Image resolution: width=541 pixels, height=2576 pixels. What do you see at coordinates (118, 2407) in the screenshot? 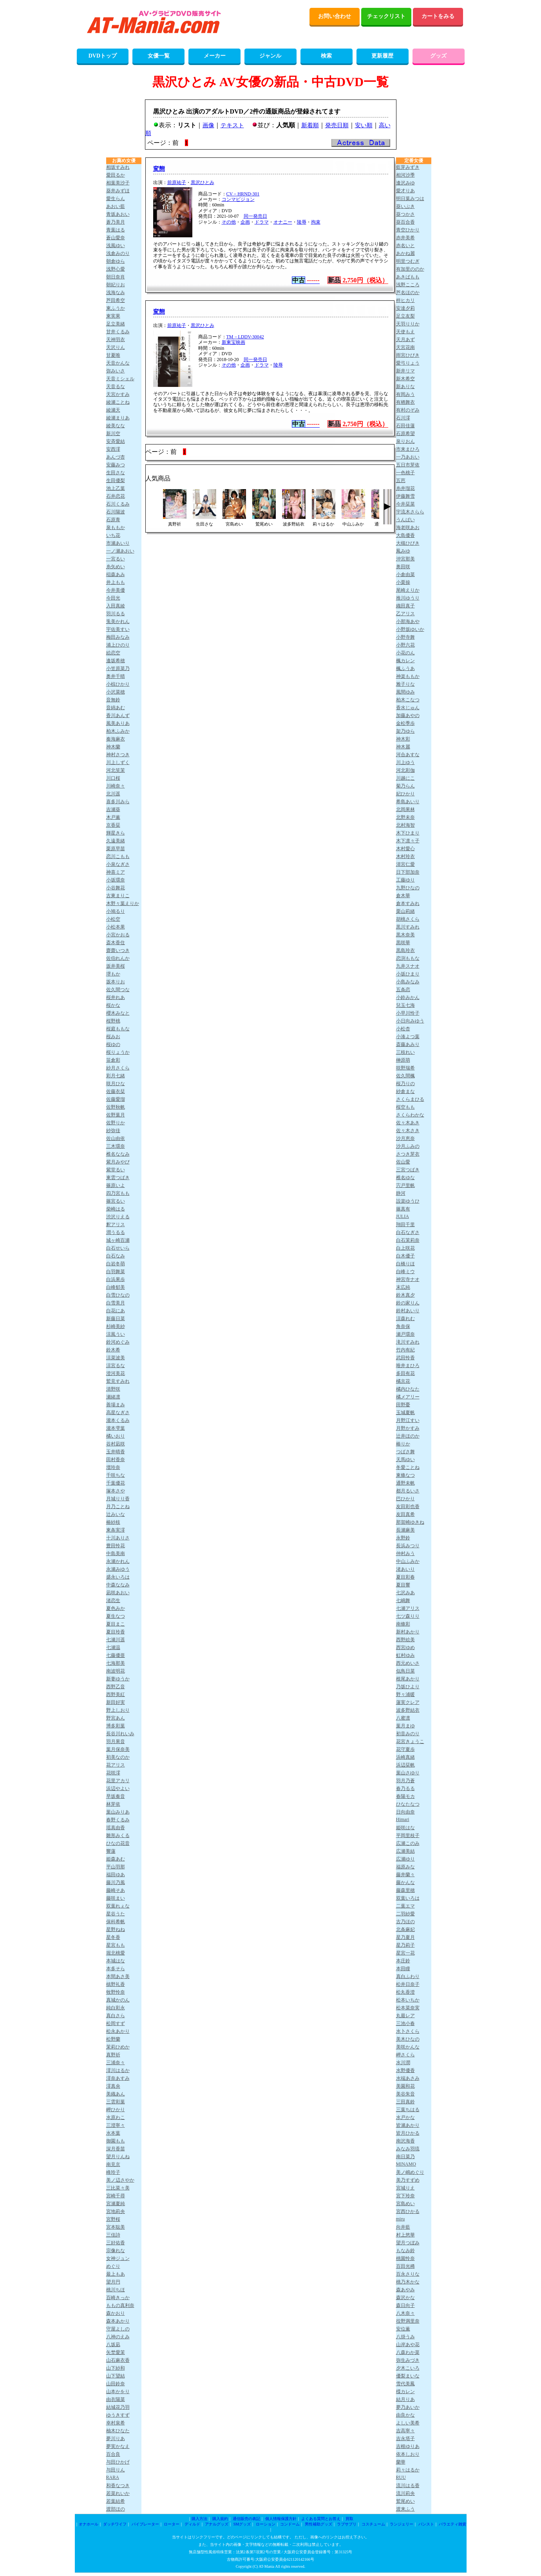
I see `結城花乃羽` at bounding box center [118, 2407].